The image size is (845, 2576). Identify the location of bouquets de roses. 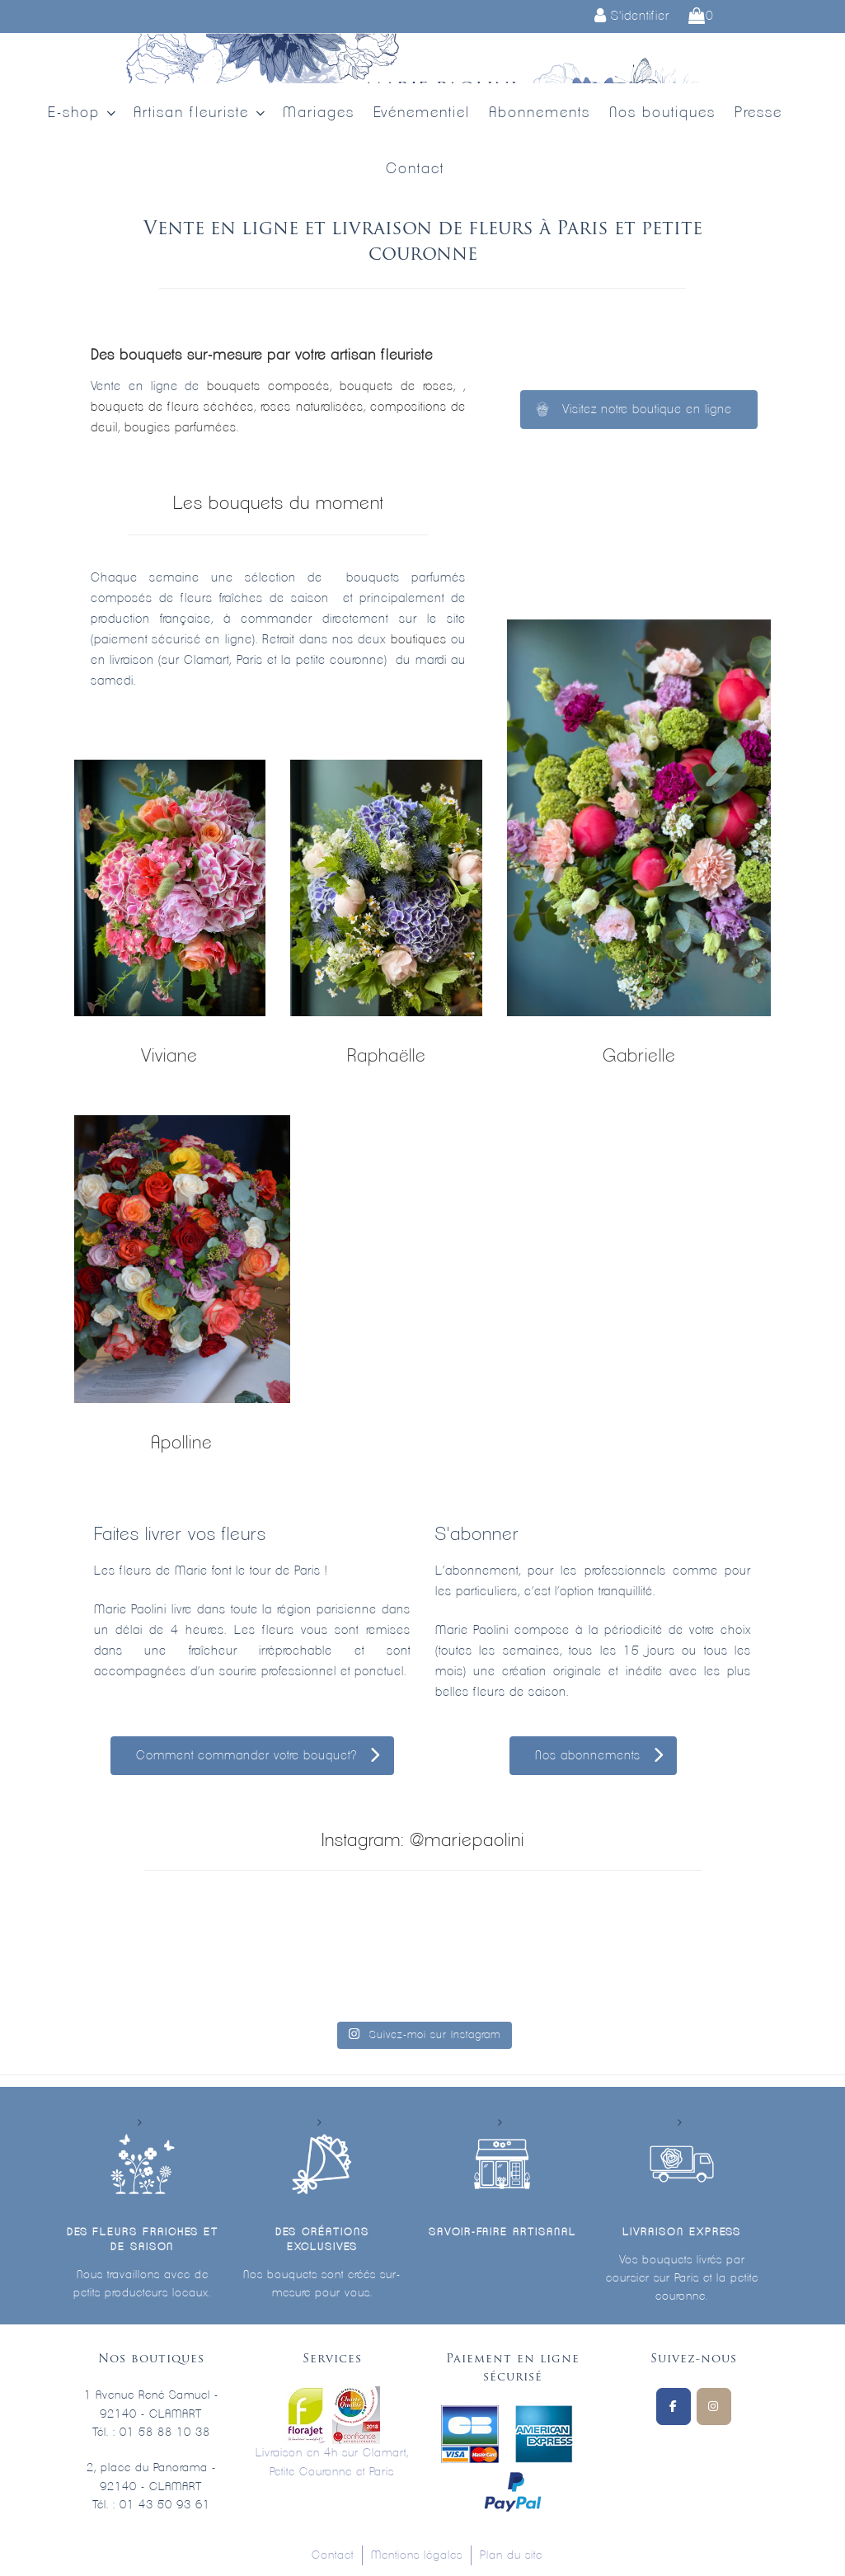
(396, 386).